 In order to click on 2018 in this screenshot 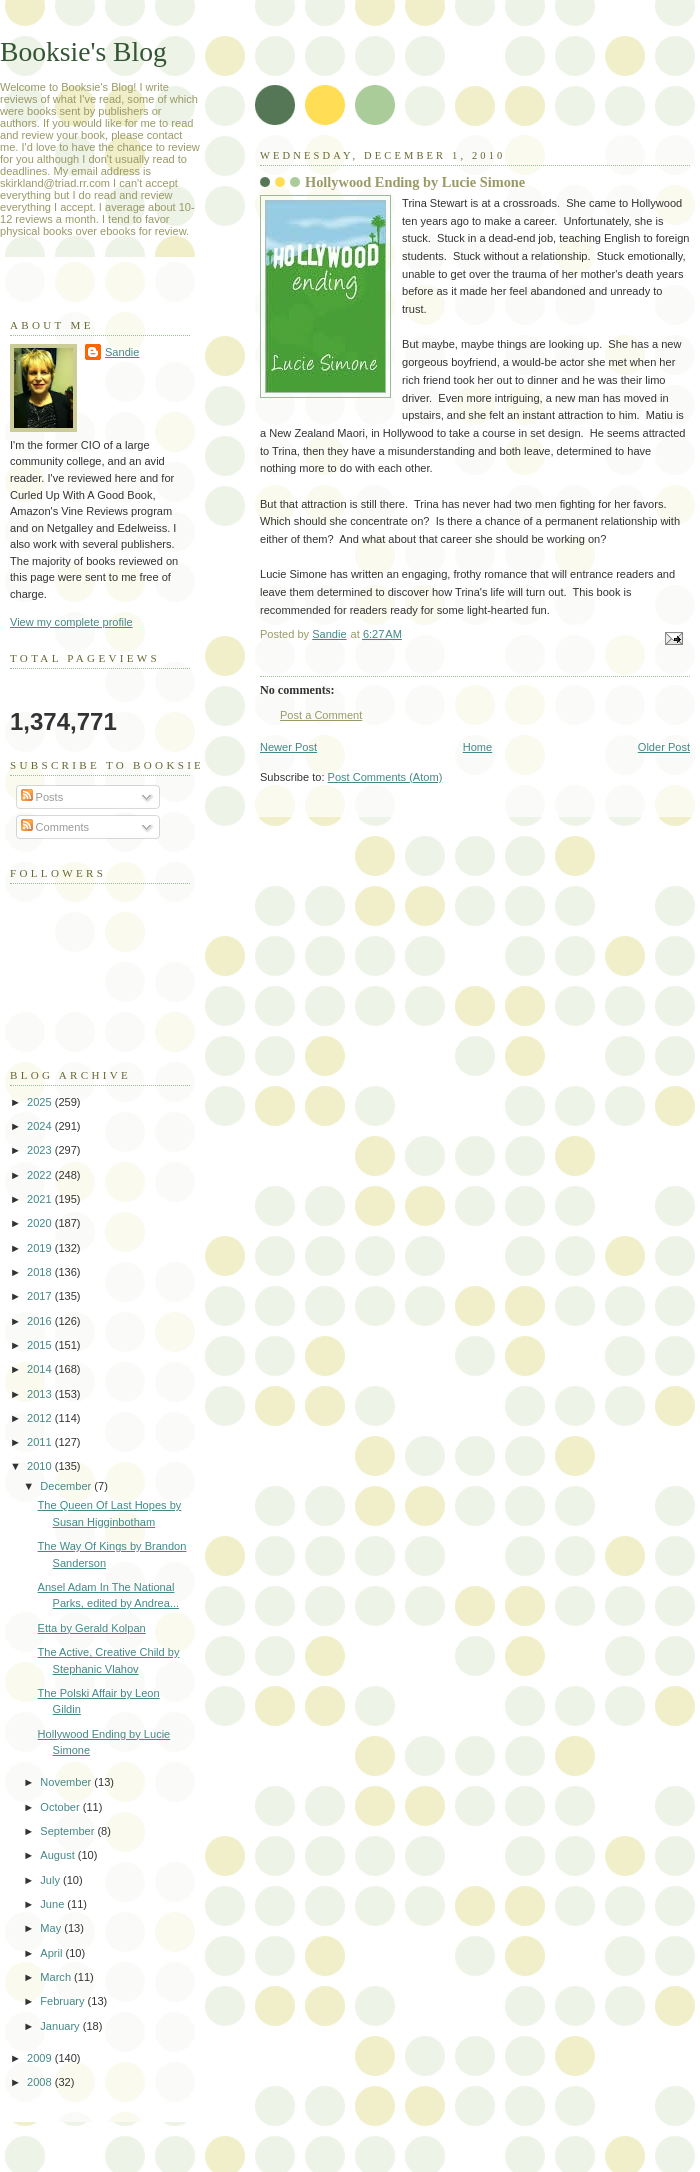, I will do `click(41, 1272)`.